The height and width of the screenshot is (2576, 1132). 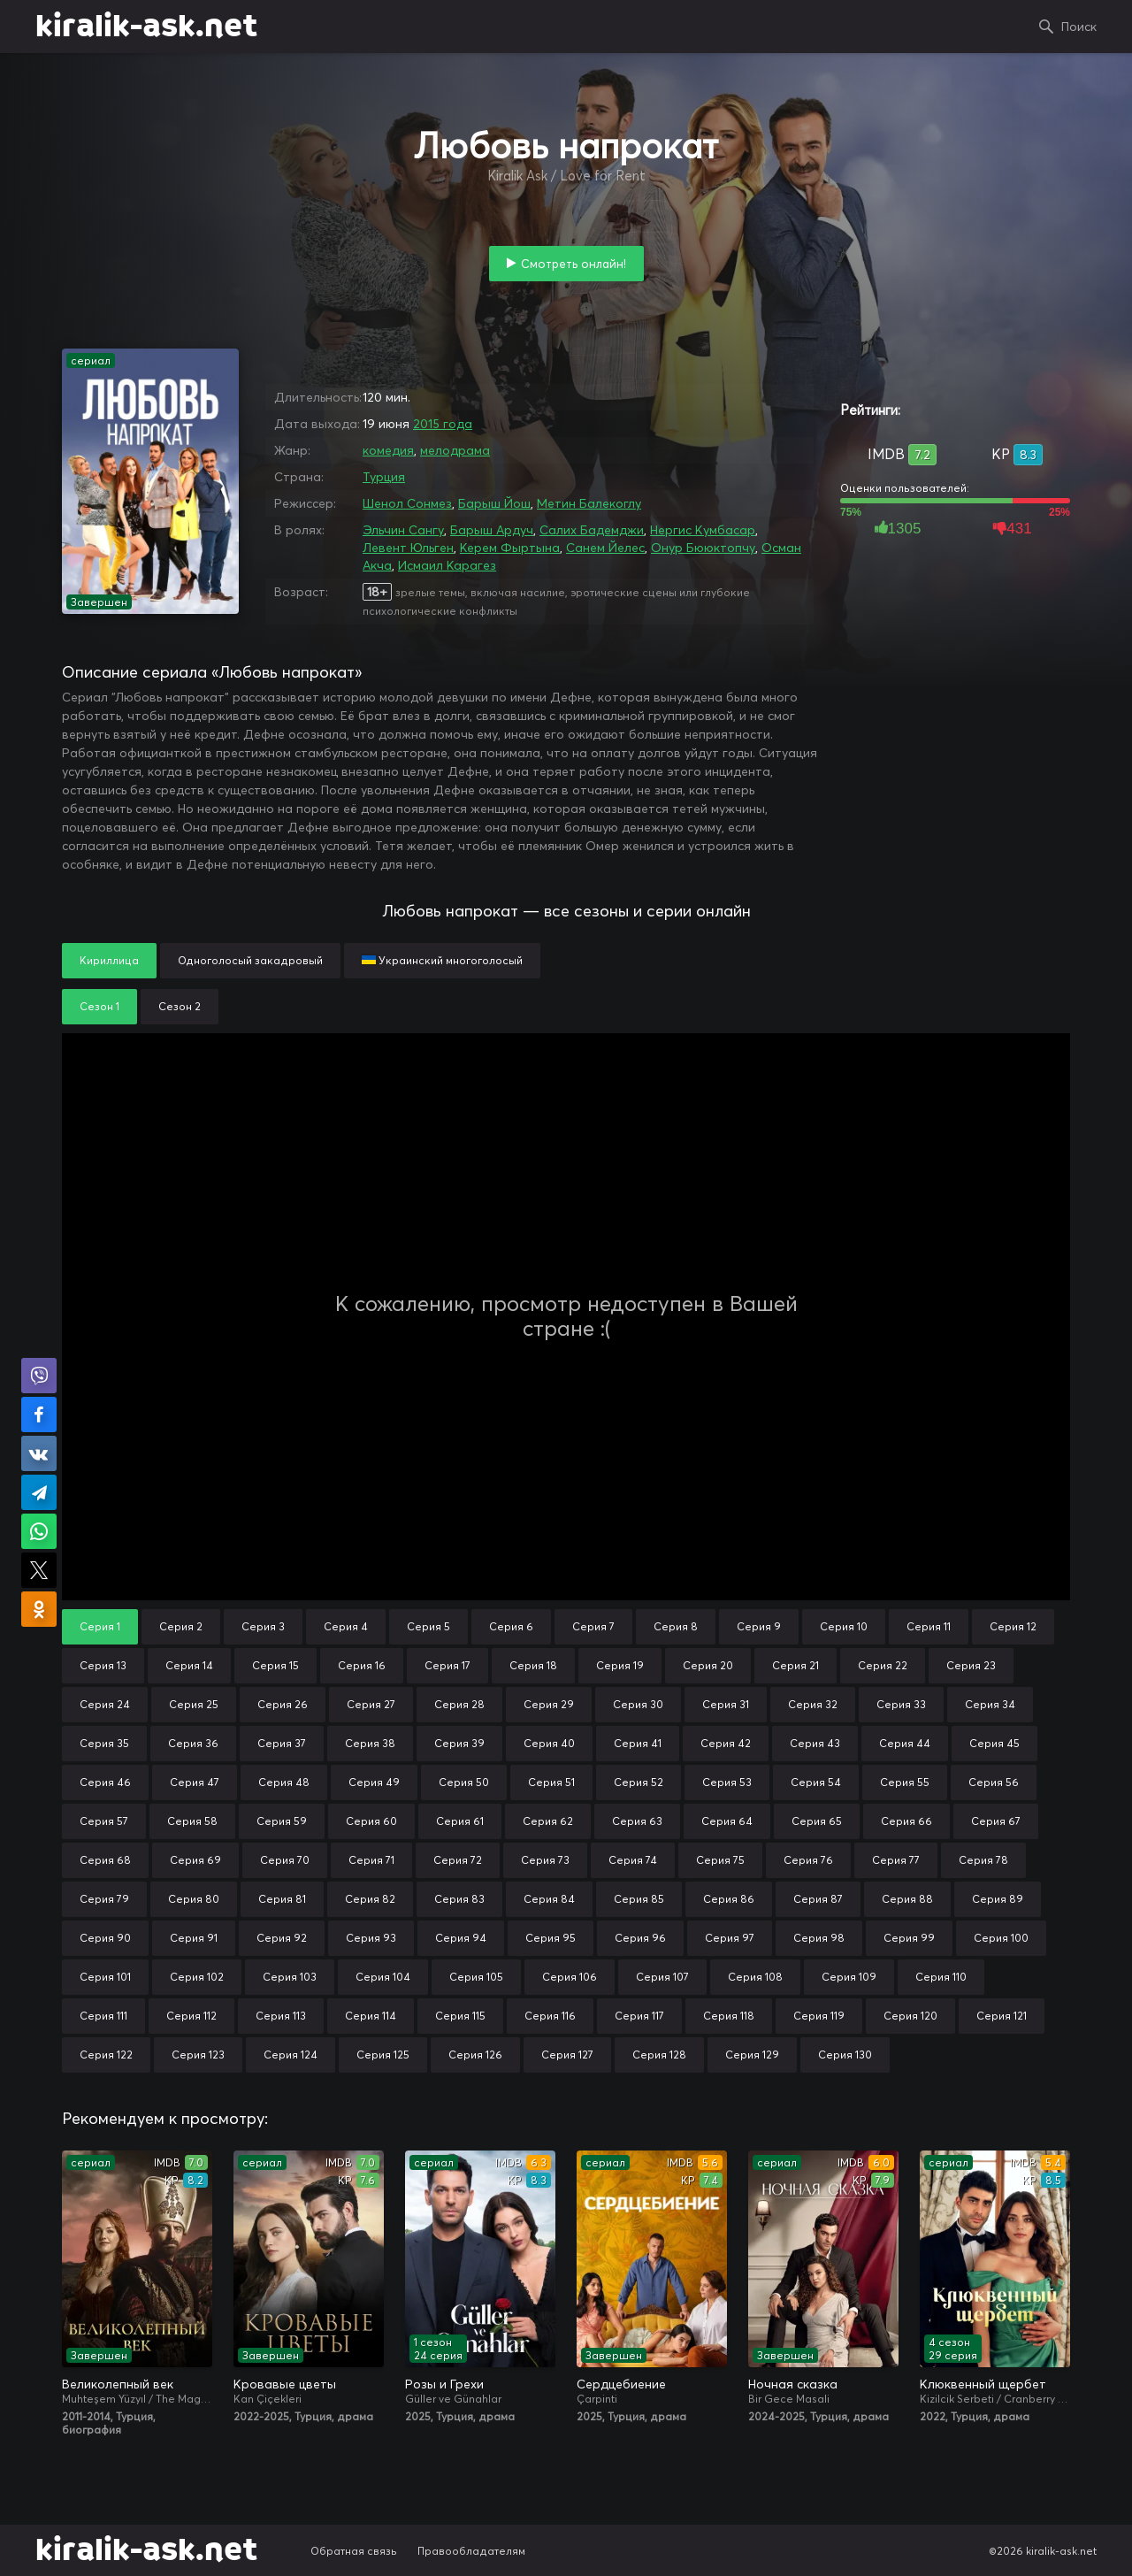 What do you see at coordinates (146, 26) in the screenshot?
I see `kiralik-ask.net` at bounding box center [146, 26].